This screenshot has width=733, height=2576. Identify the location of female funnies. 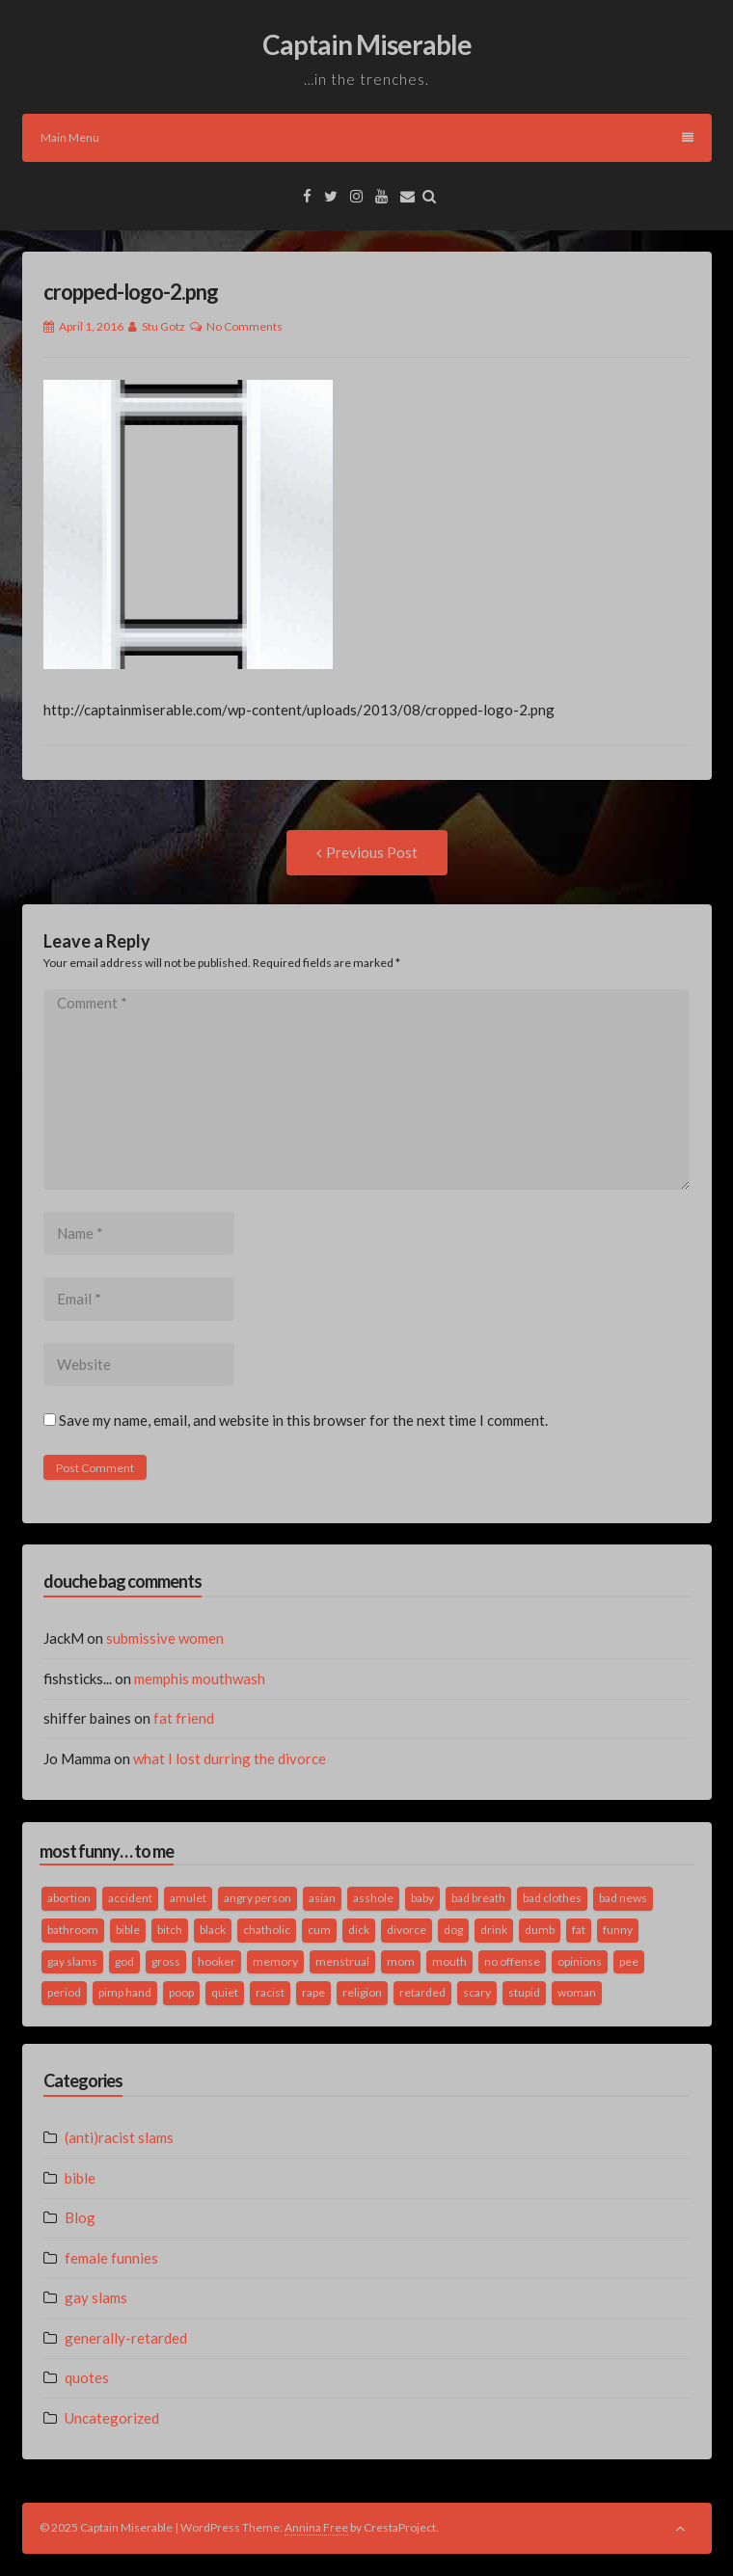
(111, 2258).